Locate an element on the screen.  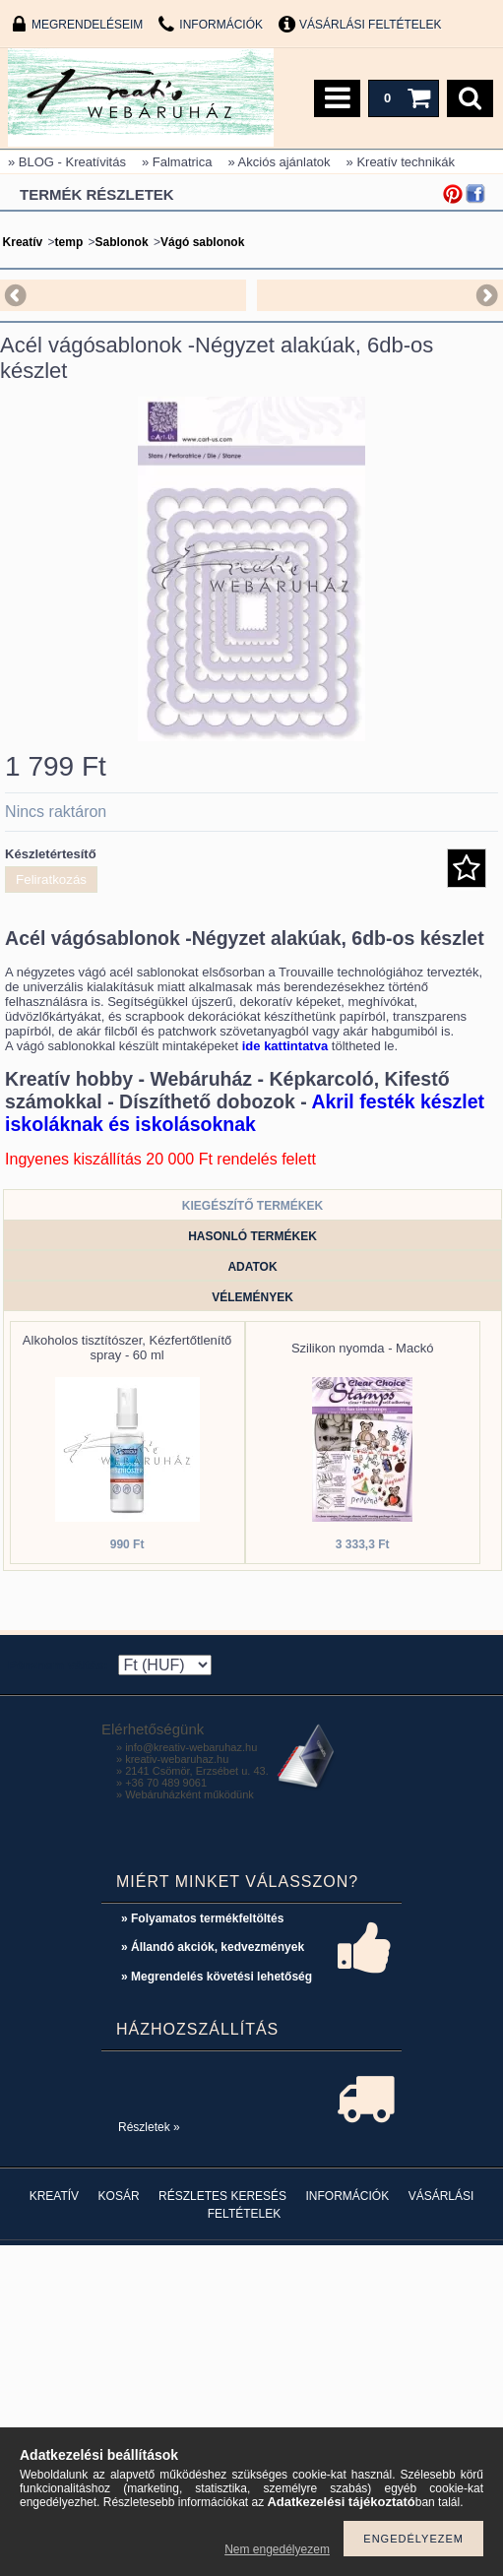
Vágó sablonok is located at coordinates (202, 242).